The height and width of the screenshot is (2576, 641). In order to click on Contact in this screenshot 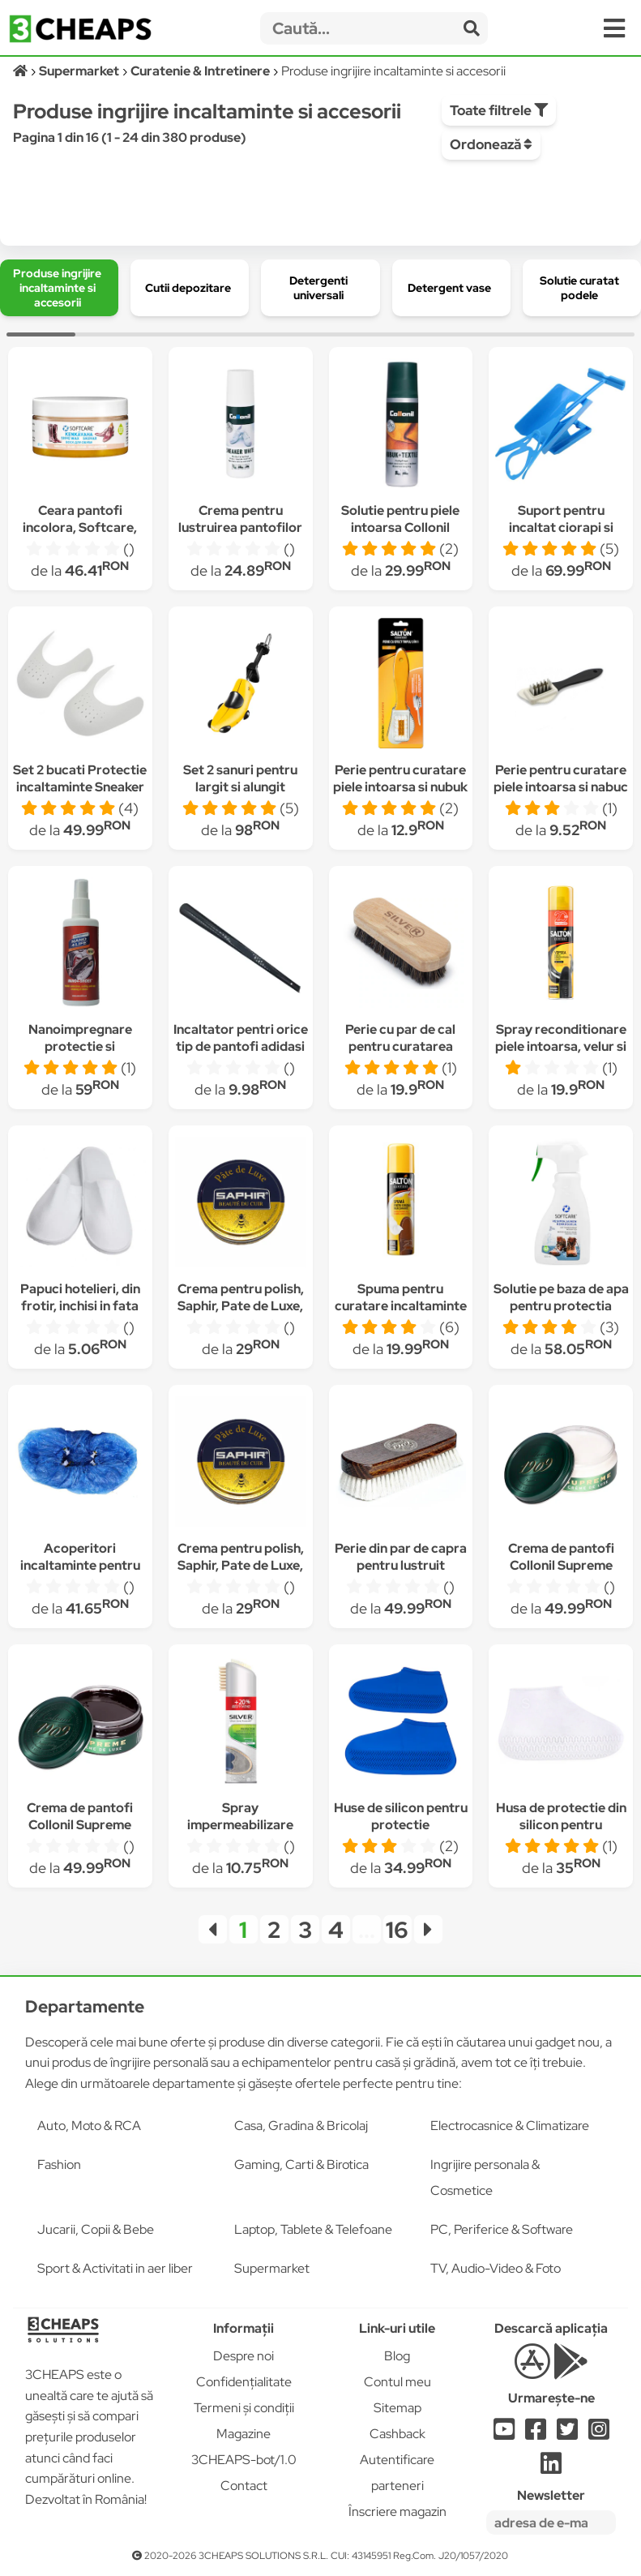, I will do `click(243, 2485)`.